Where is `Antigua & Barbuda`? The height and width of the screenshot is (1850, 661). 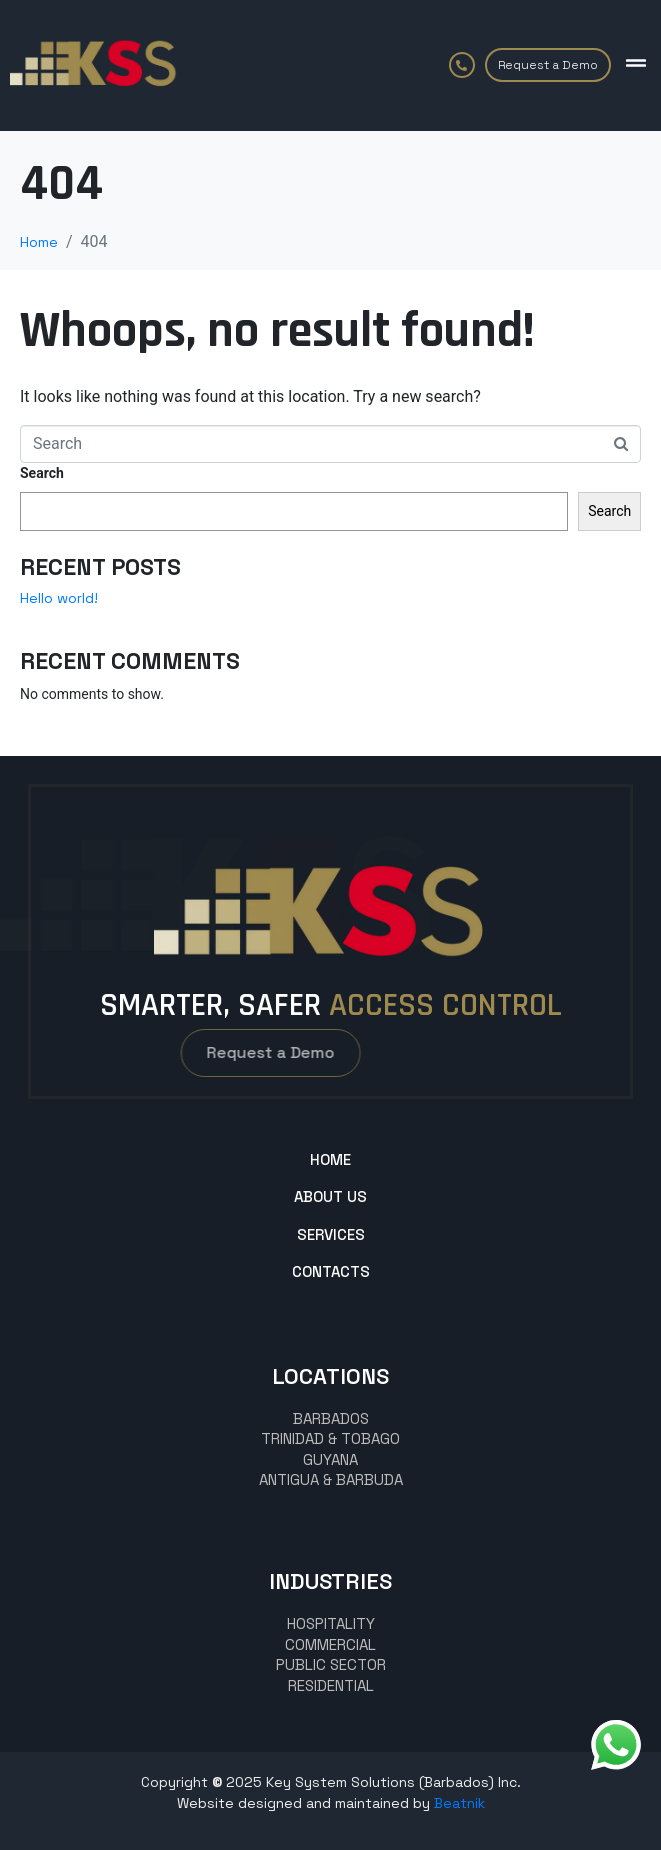
Antigua & Barbuda is located at coordinates (331, 1479).